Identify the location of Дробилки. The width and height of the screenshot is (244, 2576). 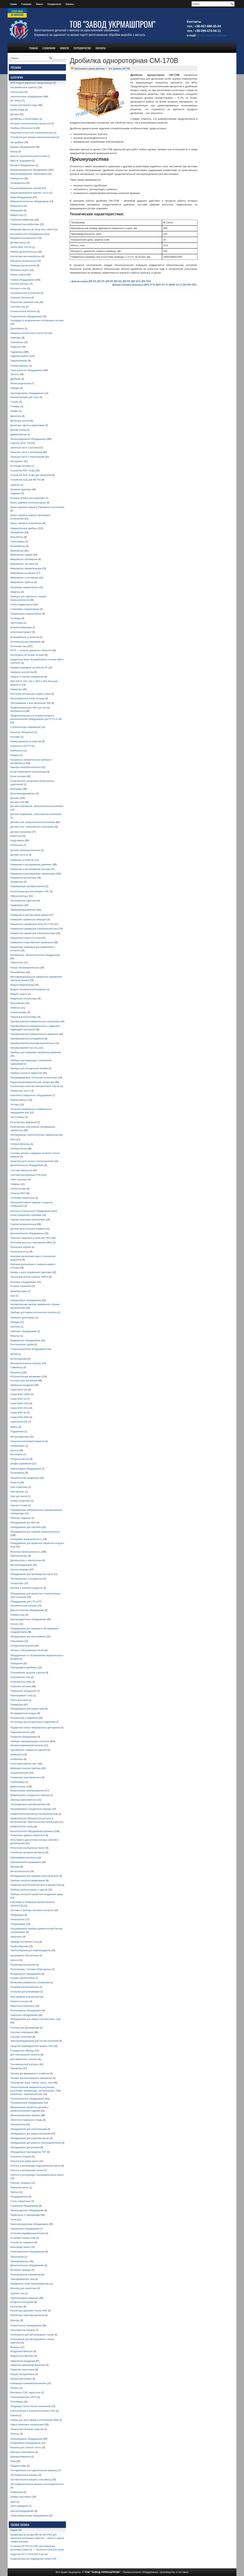
(15, 379).